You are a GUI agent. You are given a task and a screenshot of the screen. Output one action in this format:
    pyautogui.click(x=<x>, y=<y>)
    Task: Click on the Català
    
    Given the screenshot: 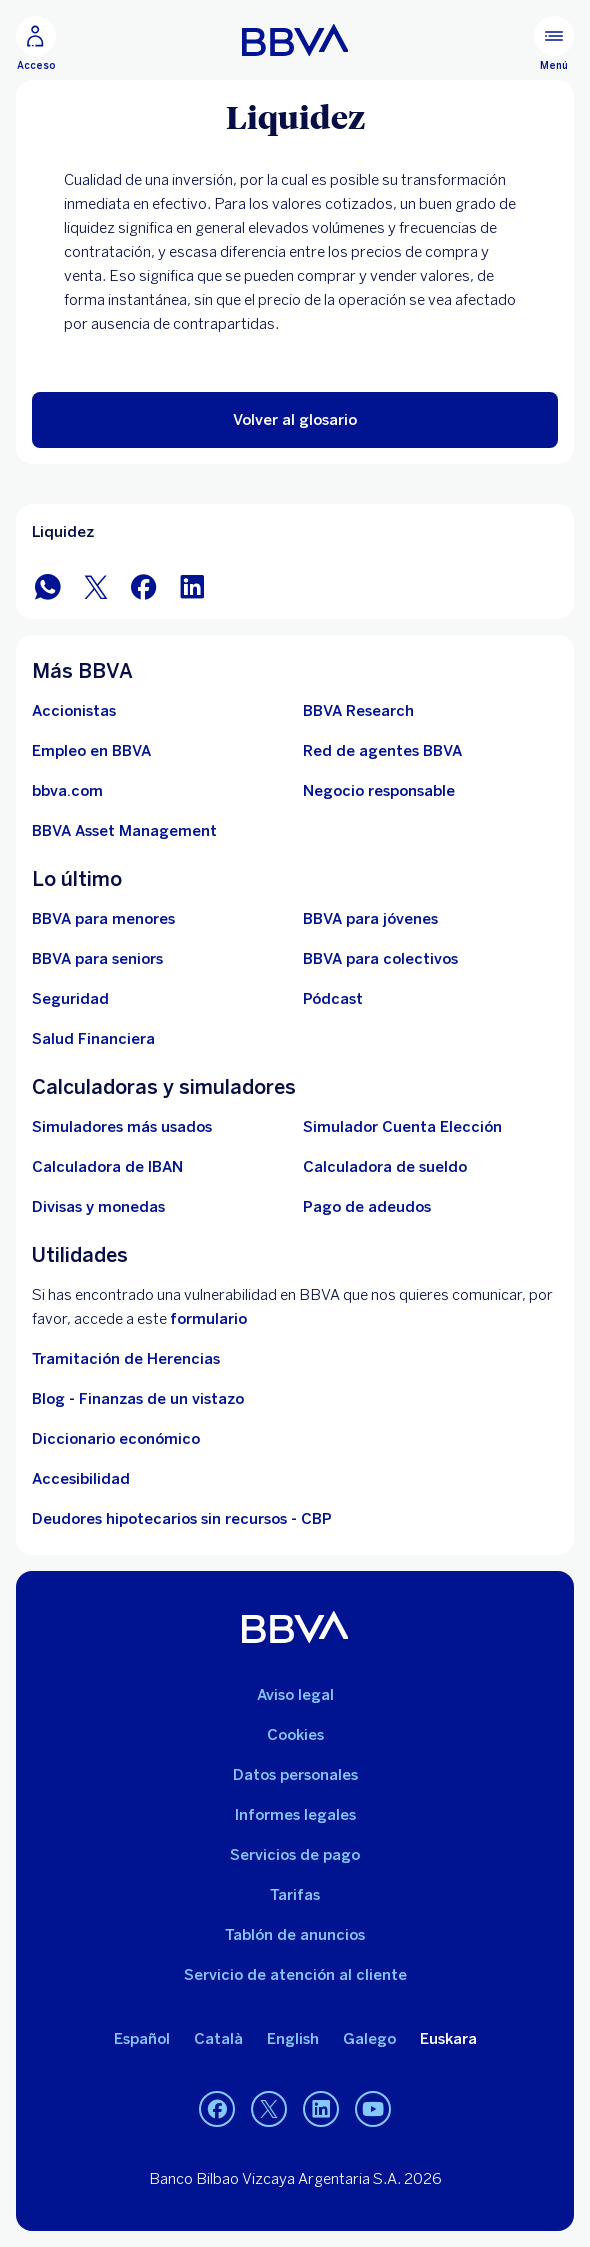 What is the action you would take?
    pyautogui.click(x=218, y=2039)
    